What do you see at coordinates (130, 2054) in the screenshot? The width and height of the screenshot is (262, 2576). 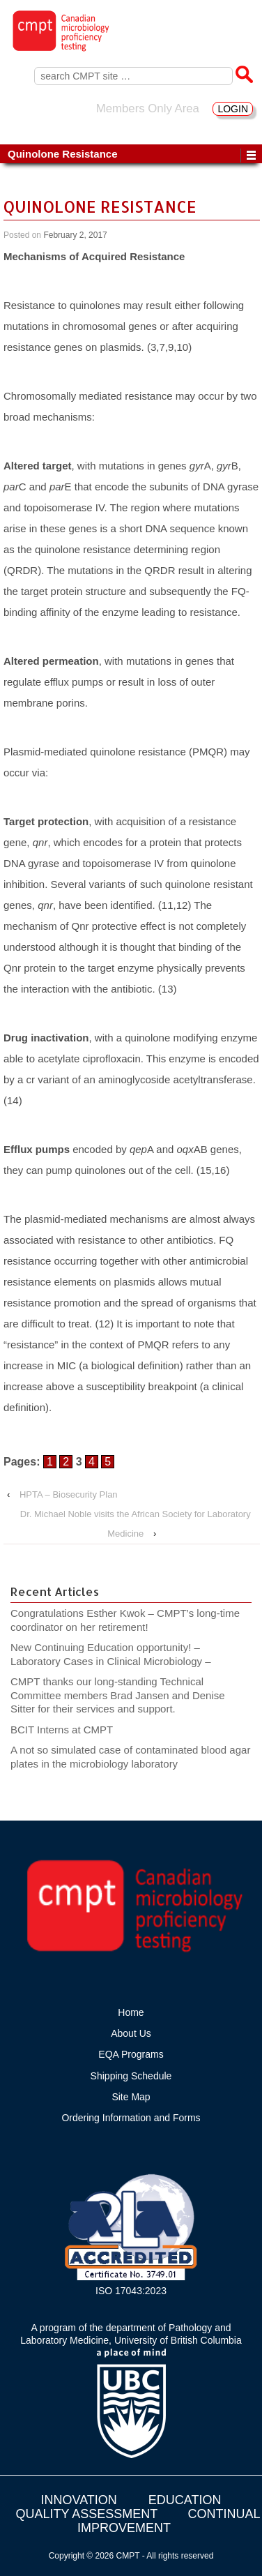 I see `EQA Programs` at bounding box center [130, 2054].